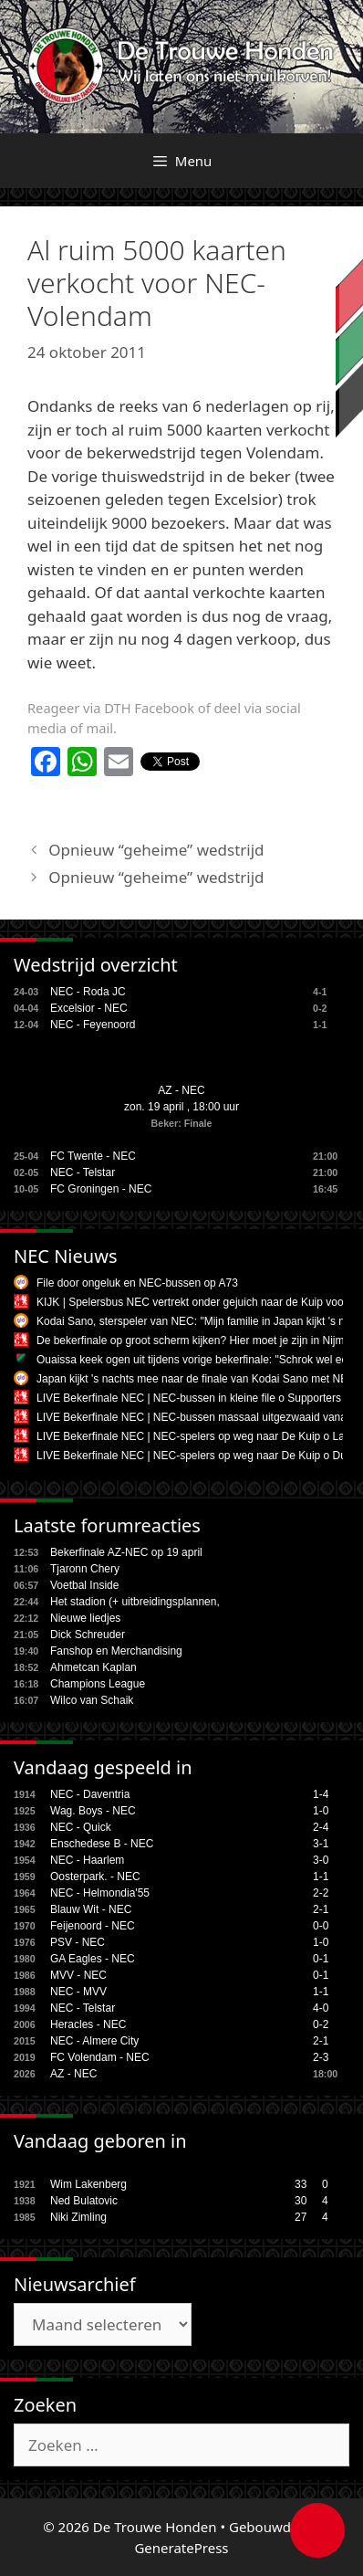 The image size is (363, 2576). I want to click on 1-1, so click(320, 1876).